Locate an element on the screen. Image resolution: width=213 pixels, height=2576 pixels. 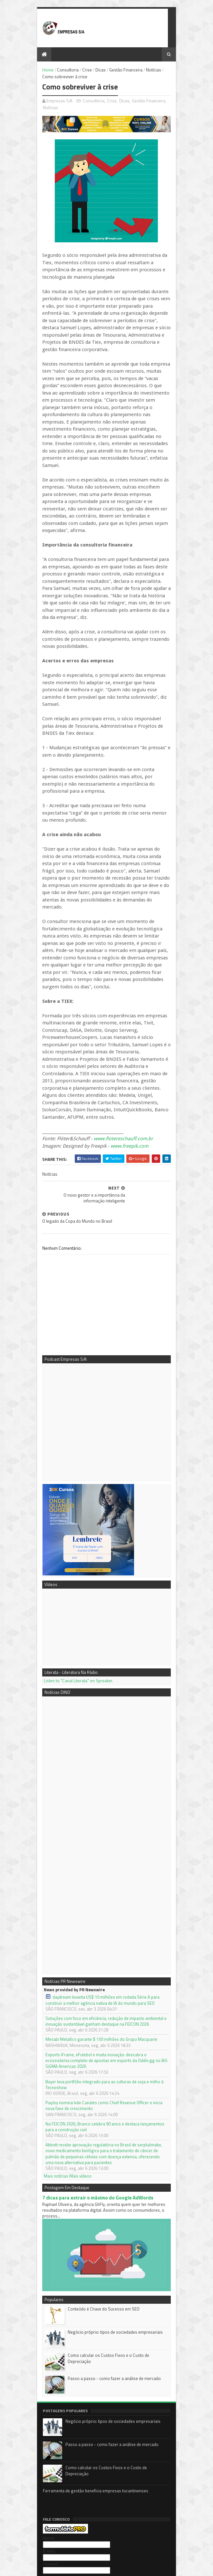
www.freepik.com is located at coordinates (116, 1006).